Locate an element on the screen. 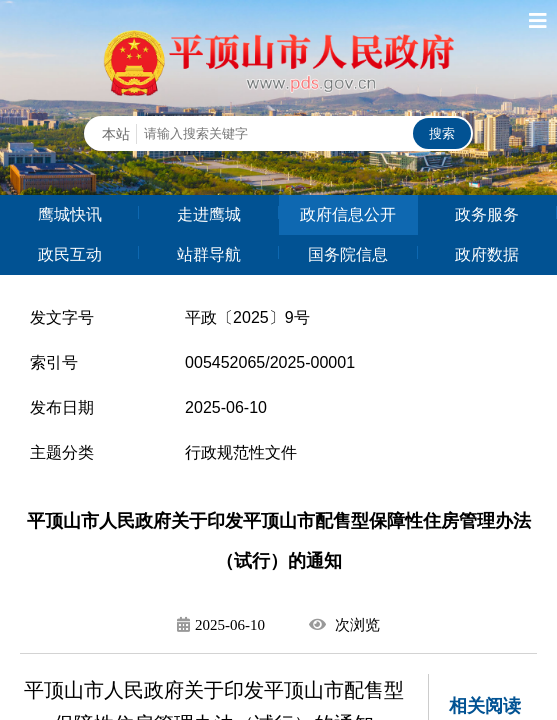  政府数据 is located at coordinates (487, 254).